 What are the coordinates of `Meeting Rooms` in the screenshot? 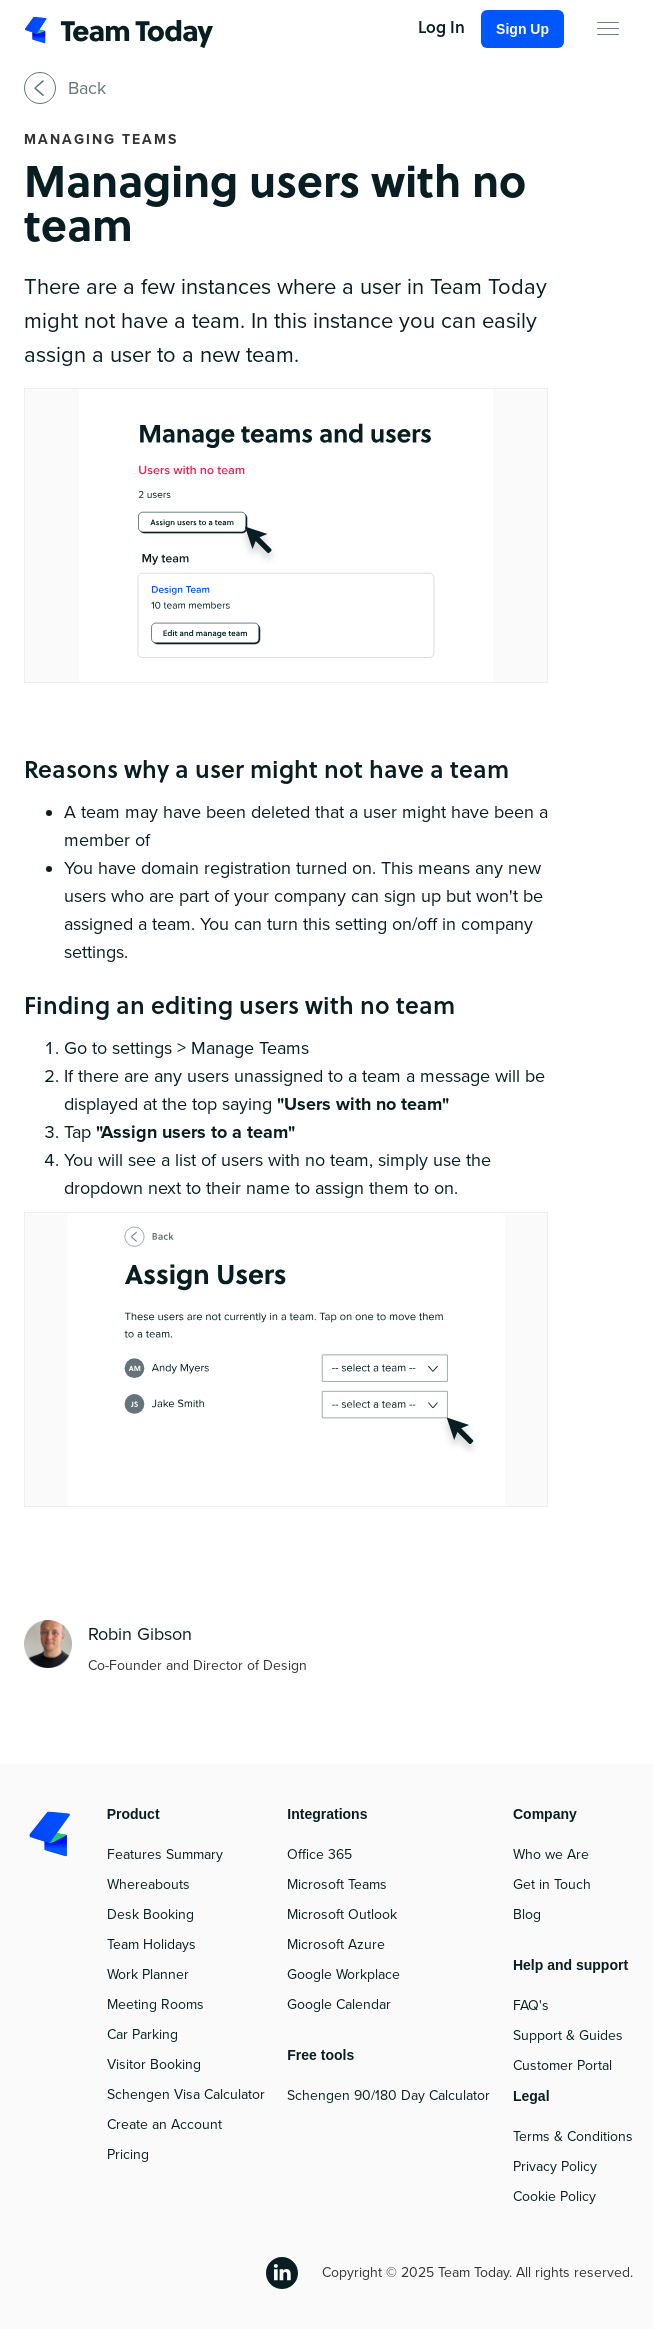 It's located at (155, 2004).